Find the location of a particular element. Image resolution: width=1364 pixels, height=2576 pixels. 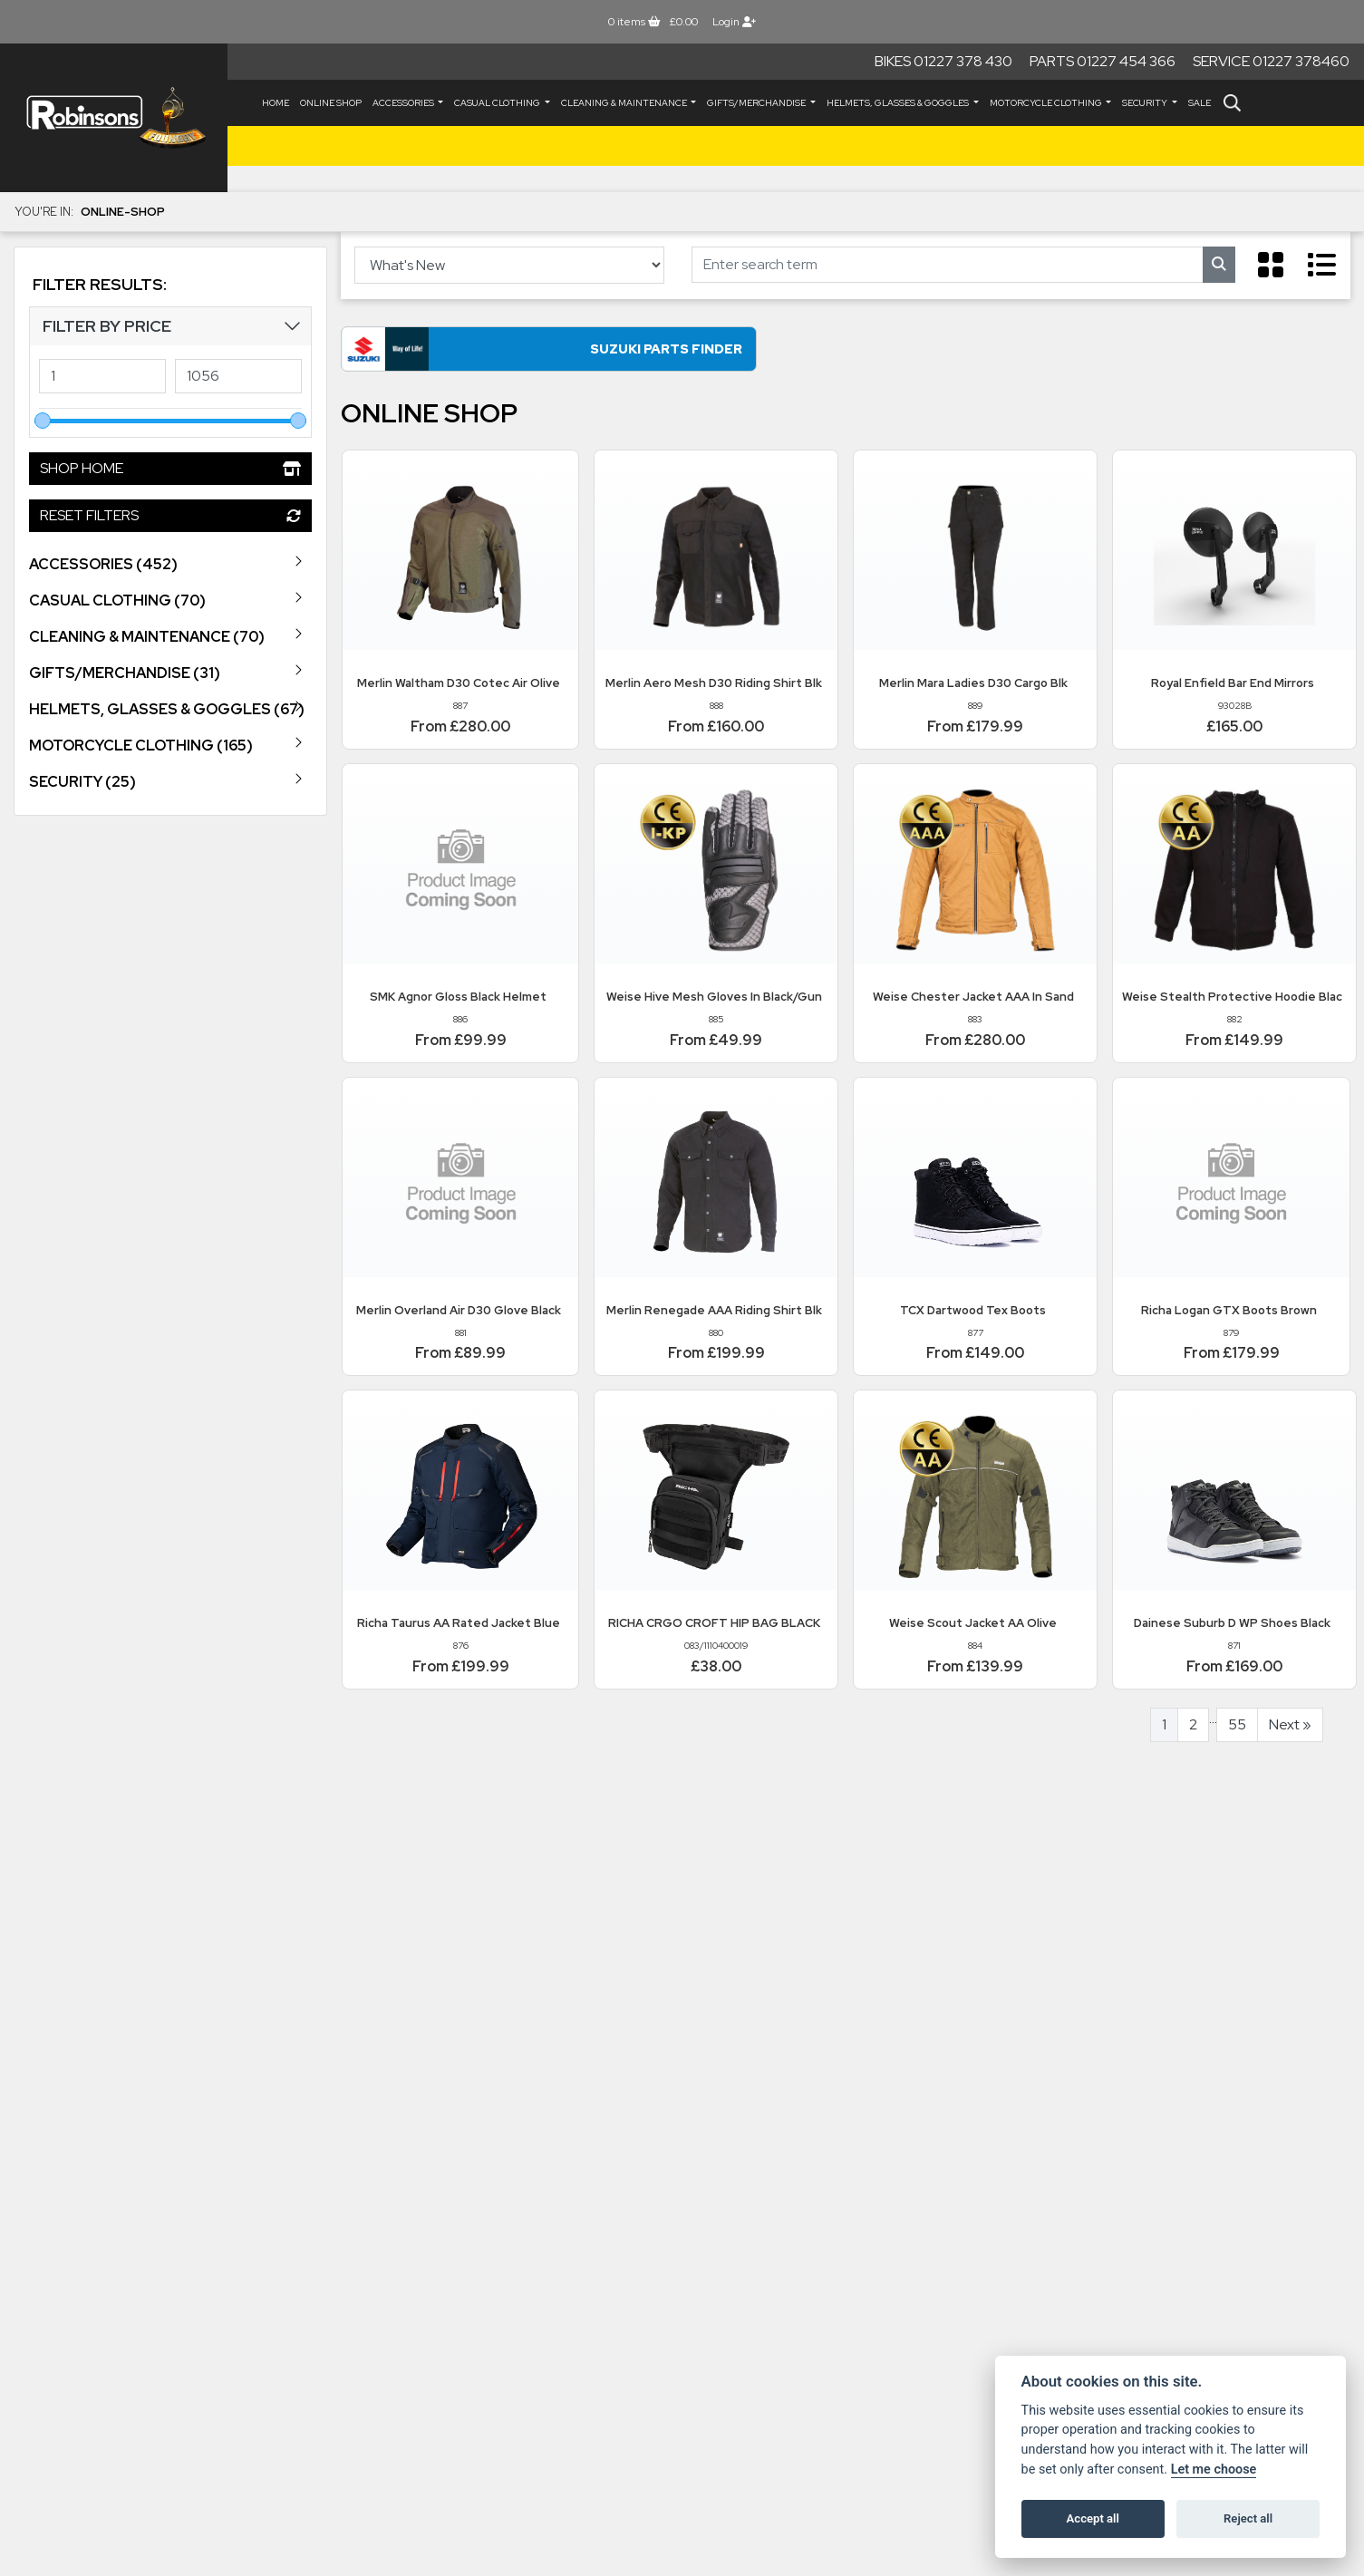

Let me choose is located at coordinates (1214, 2469).